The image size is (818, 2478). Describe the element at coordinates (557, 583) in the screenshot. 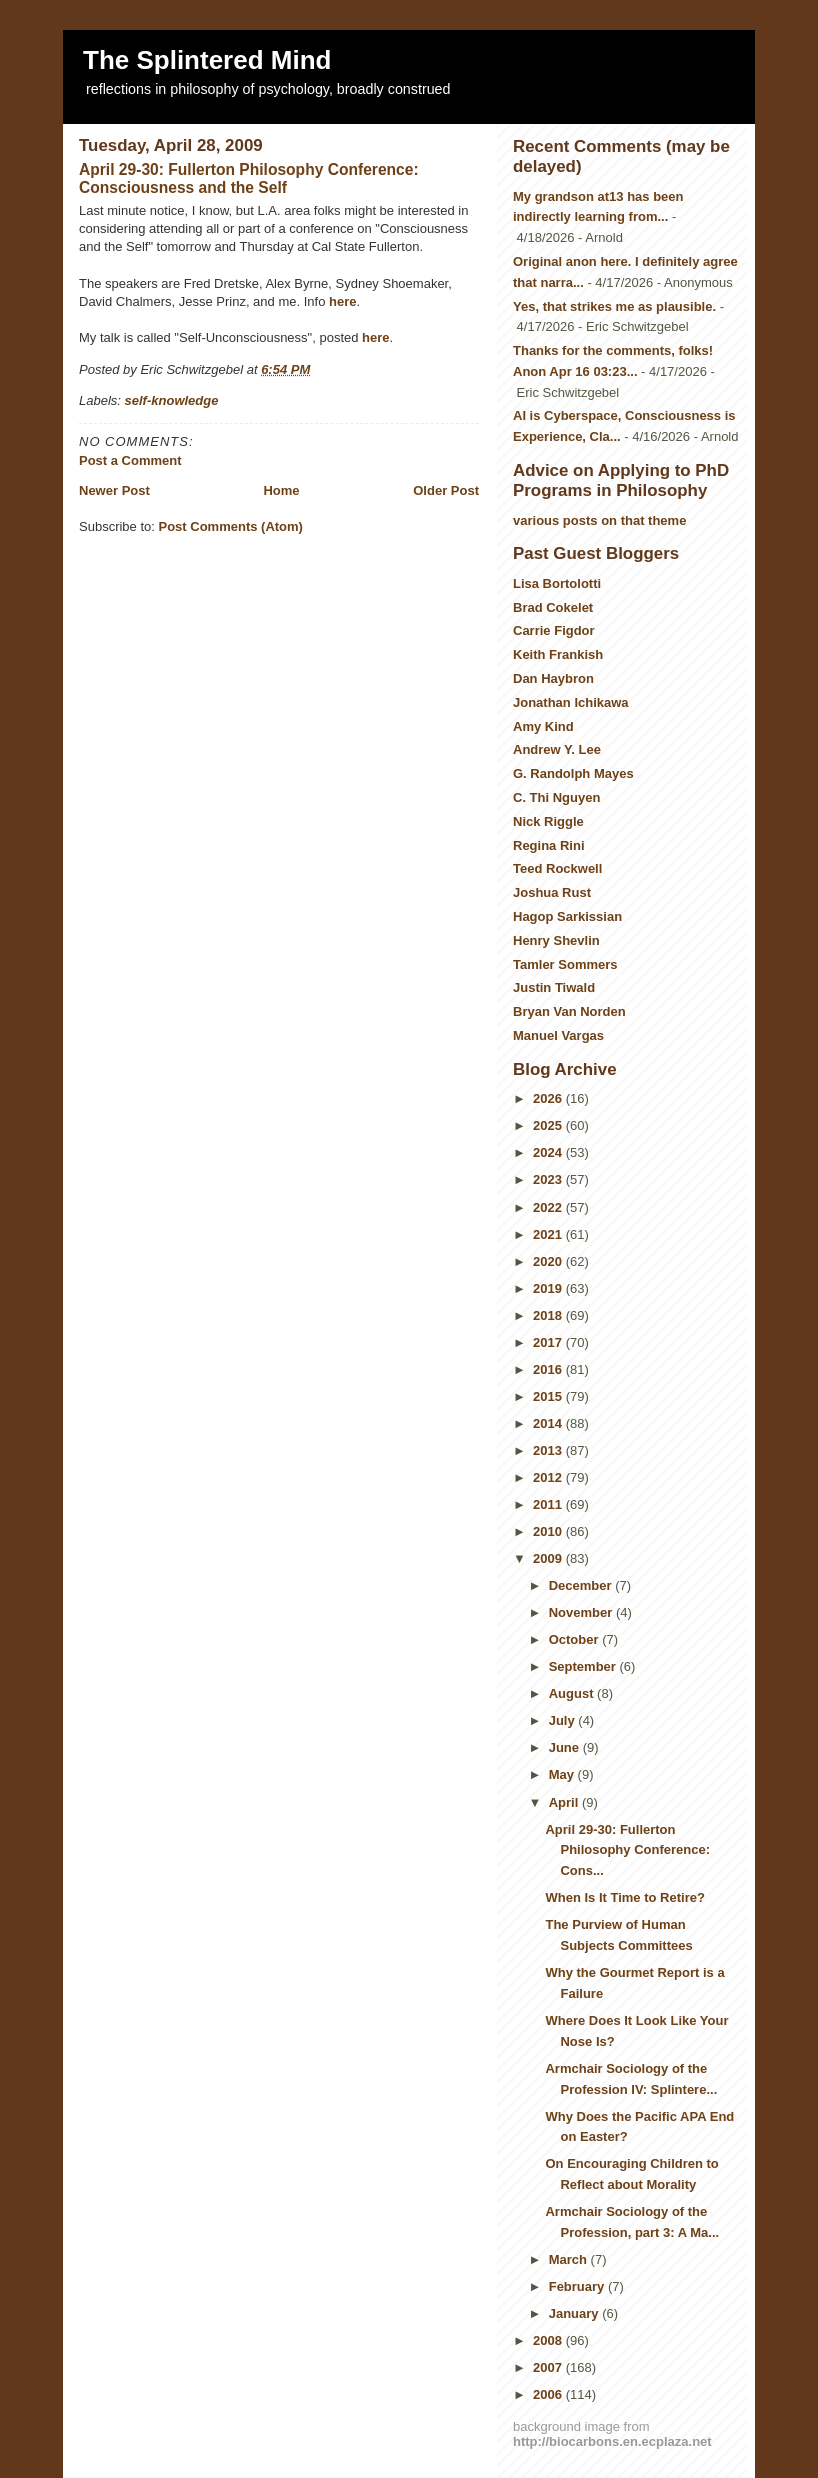

I see `Lisa Bortolotti` at that location.